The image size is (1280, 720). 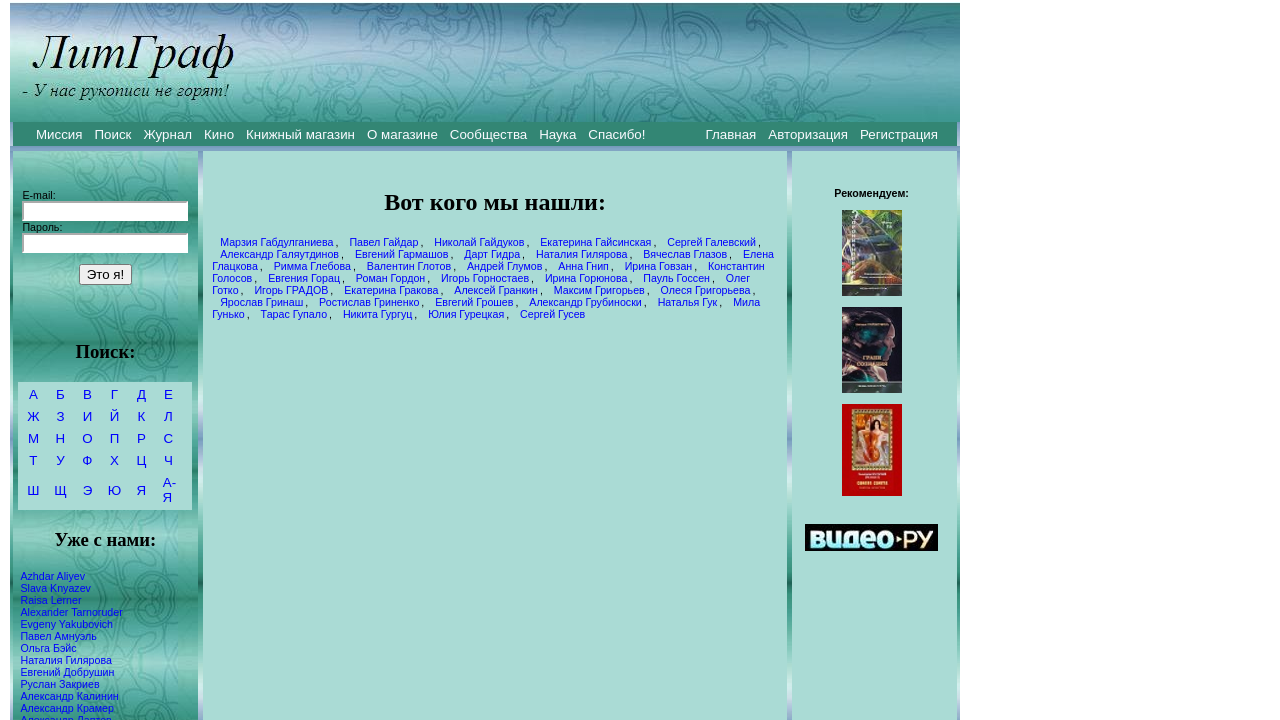 I want to click on Марзия Габдулганиева, so click(x=276, y=242).